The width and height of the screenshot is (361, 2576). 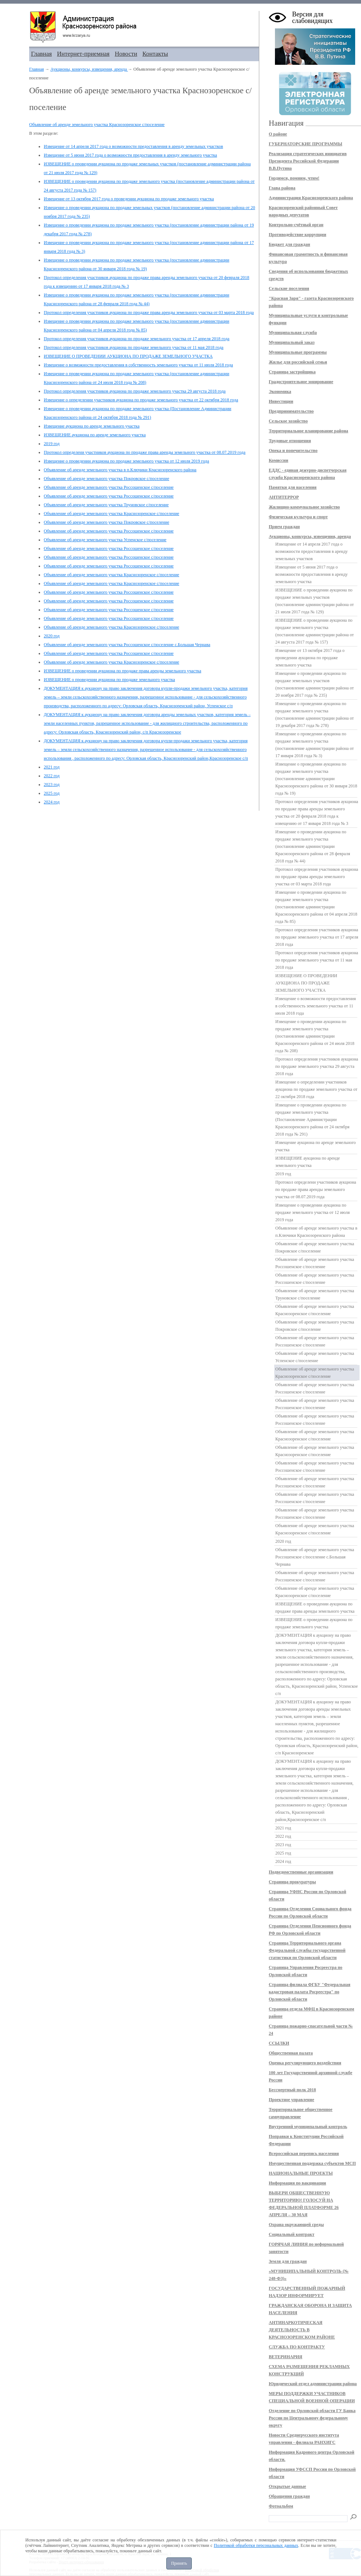 I want to click on Общественная палата, so click(x=291, y=2053).